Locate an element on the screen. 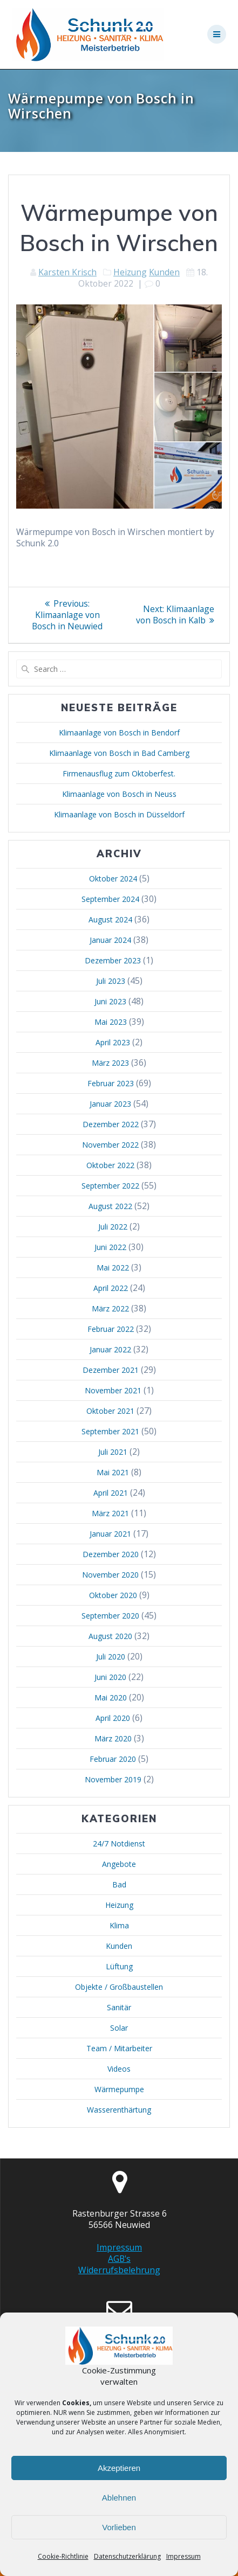 The width and height of the screenshot is (238, 2576). Mai 2023 is located at coordinates (110, 1022).